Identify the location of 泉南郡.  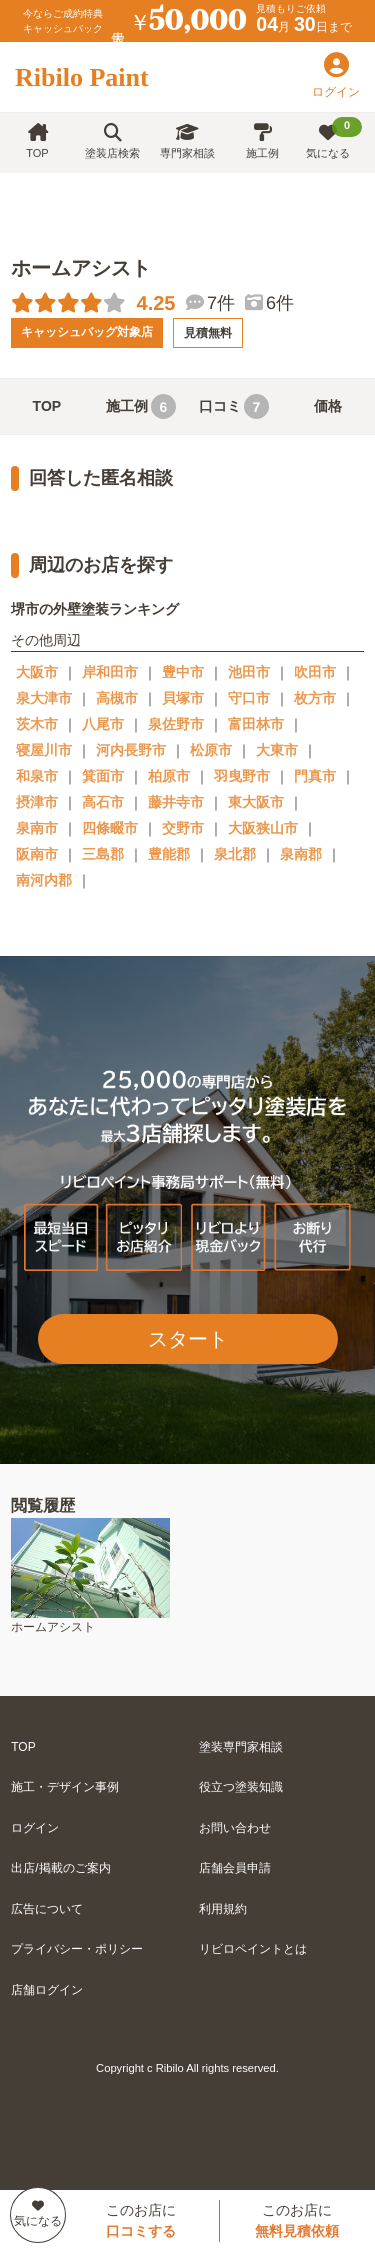
(301, 854).